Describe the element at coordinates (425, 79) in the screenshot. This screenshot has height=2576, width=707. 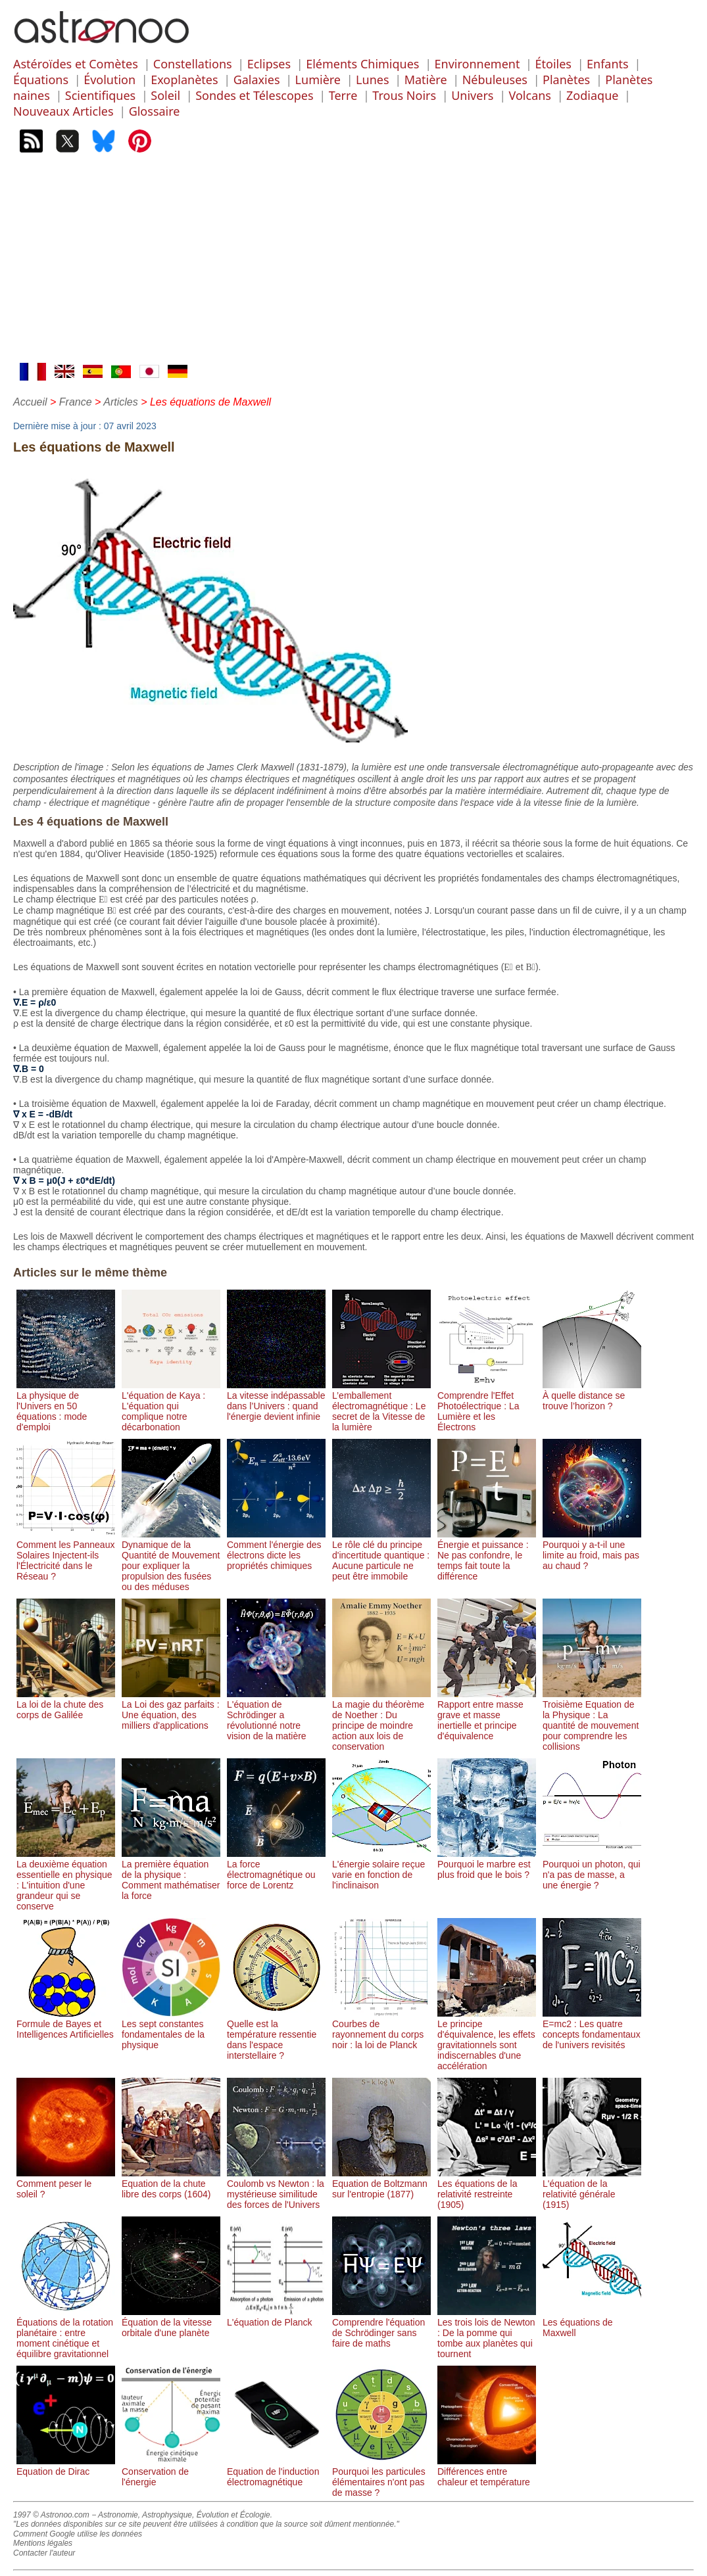
I see `Matière` at that location.